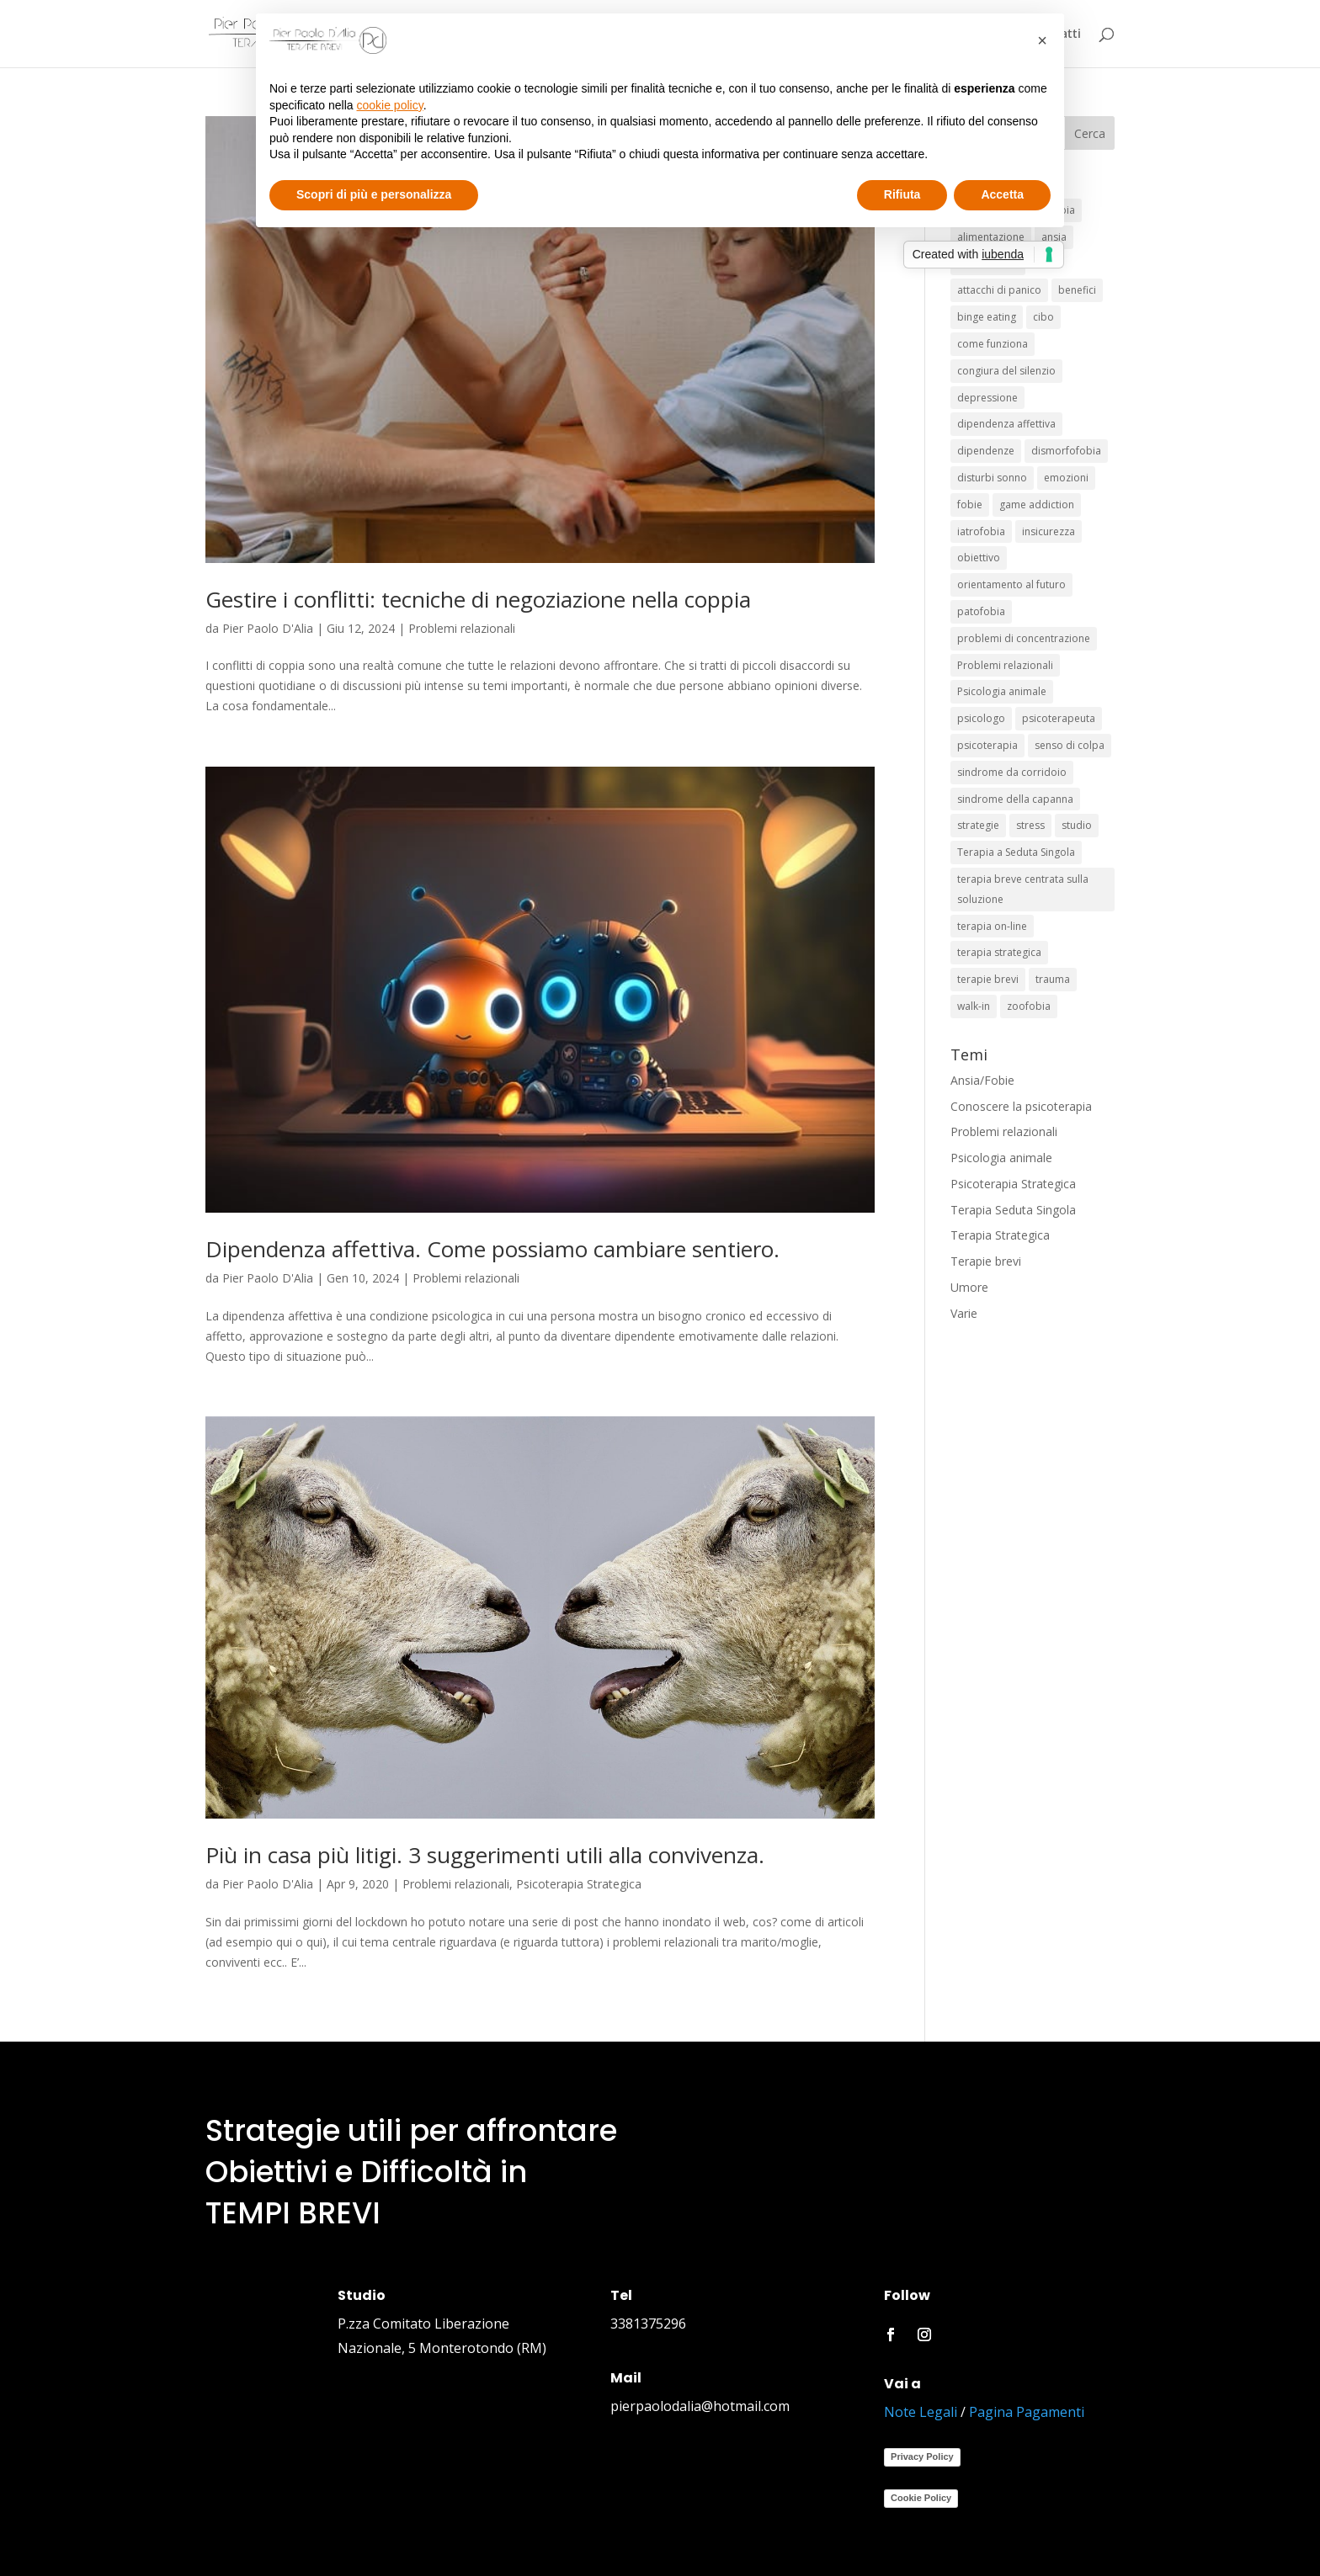  I want to click on Note Legali, so click(920, 2412).